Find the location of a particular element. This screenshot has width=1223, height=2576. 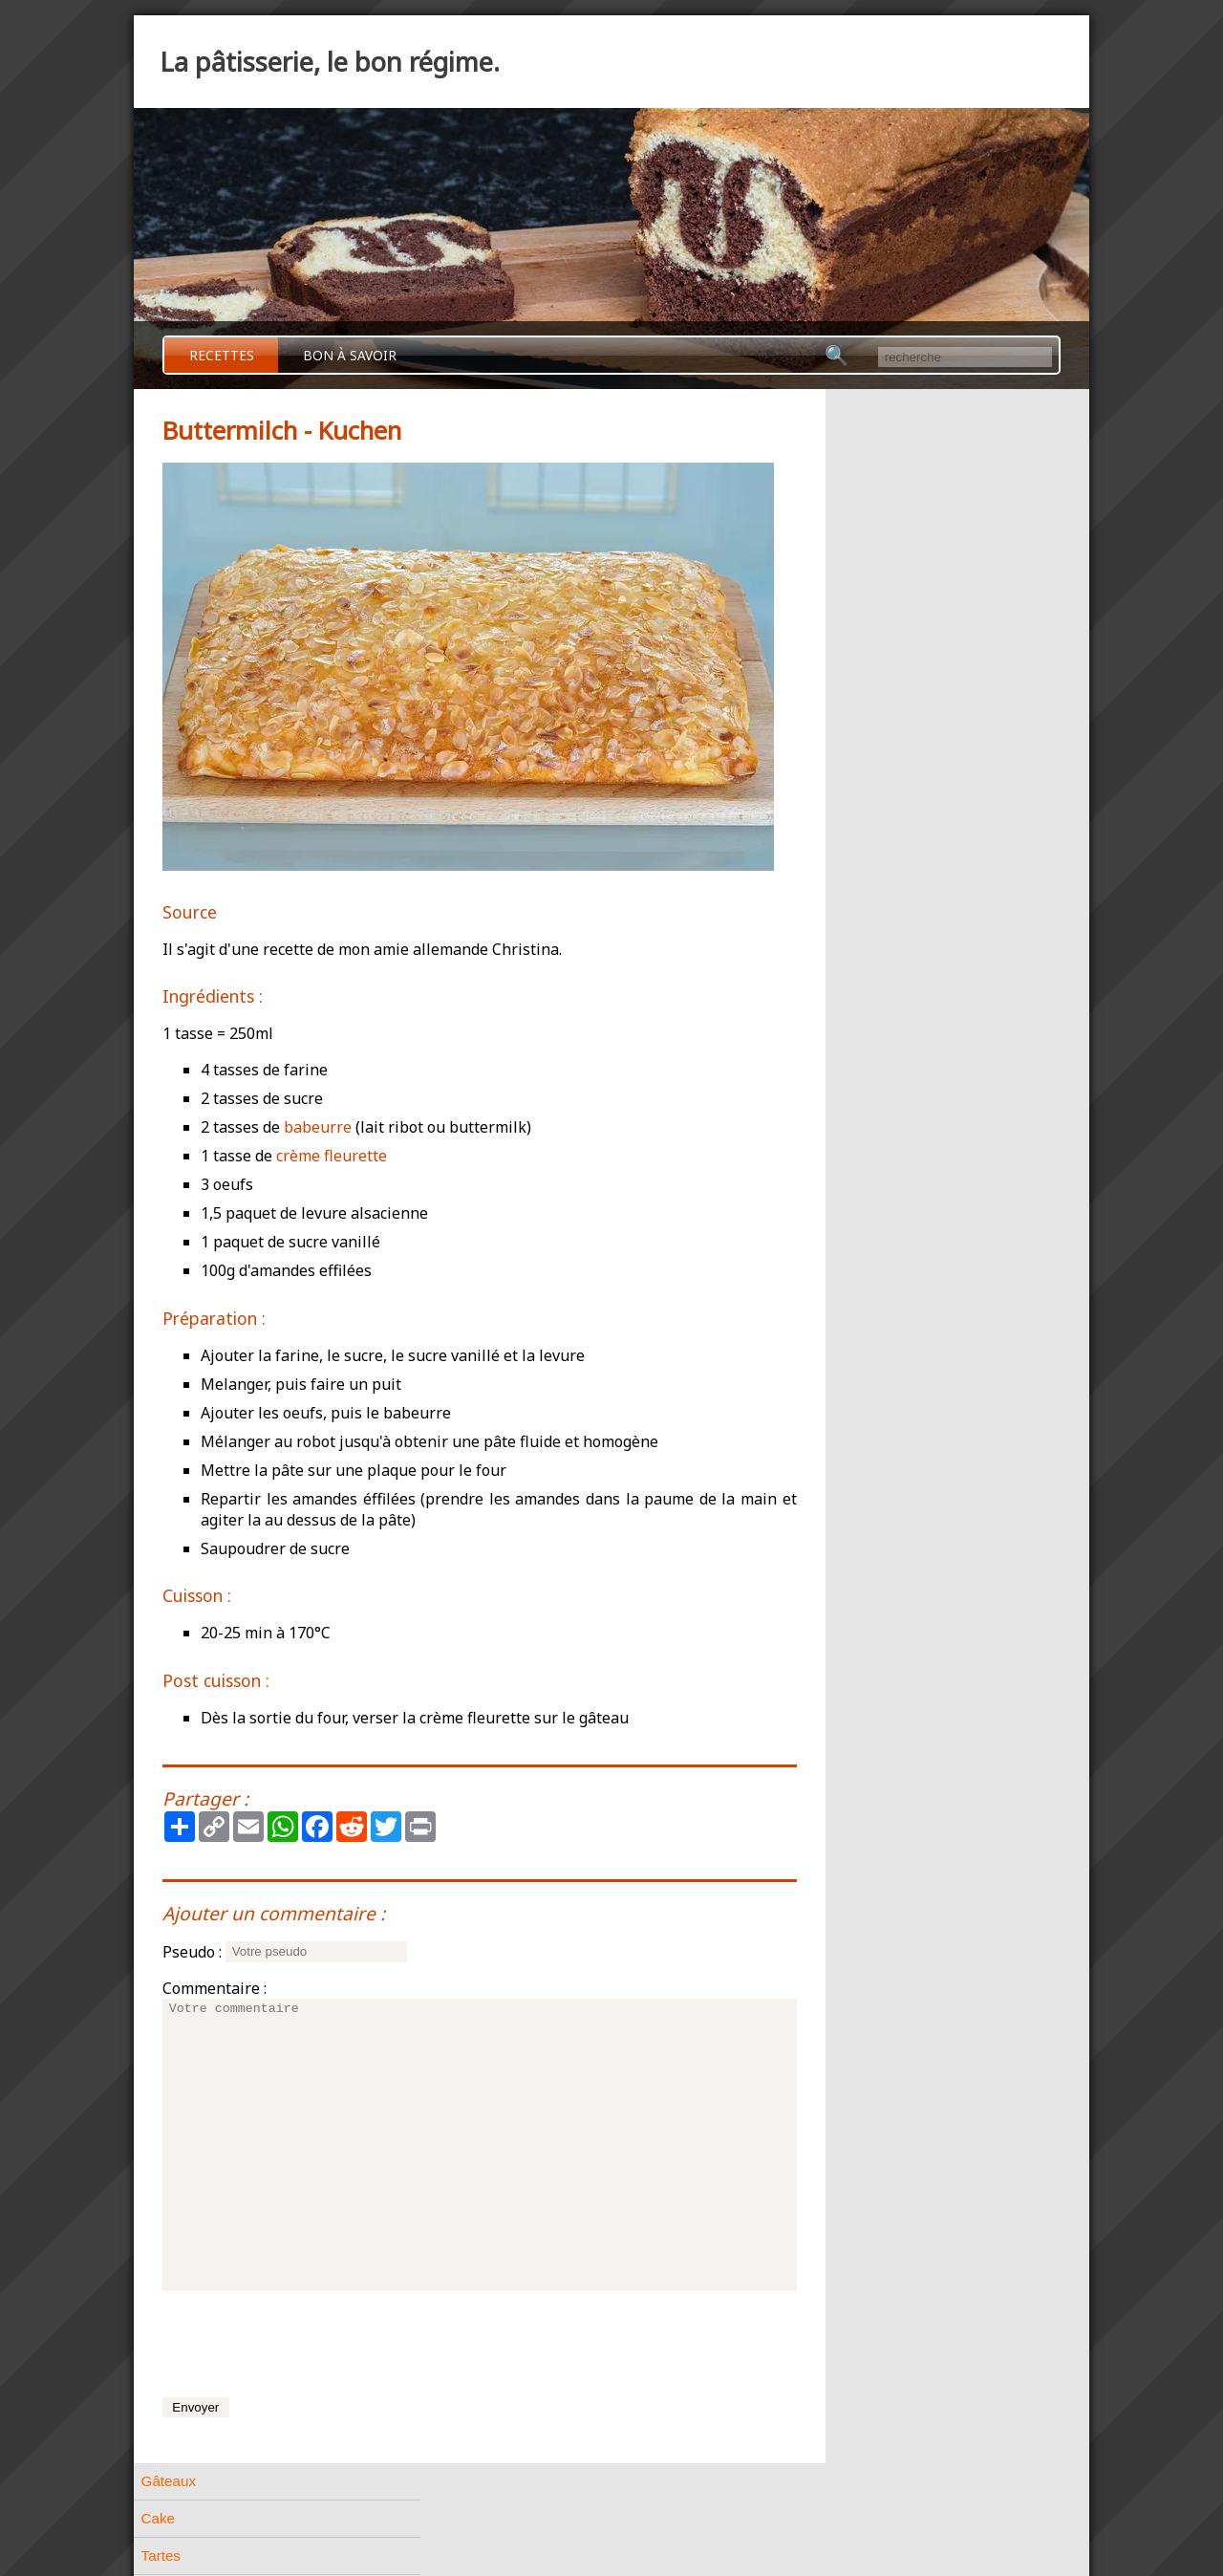

Petits gâteaux de Noël [tab] is located at coordinates (883, 779).